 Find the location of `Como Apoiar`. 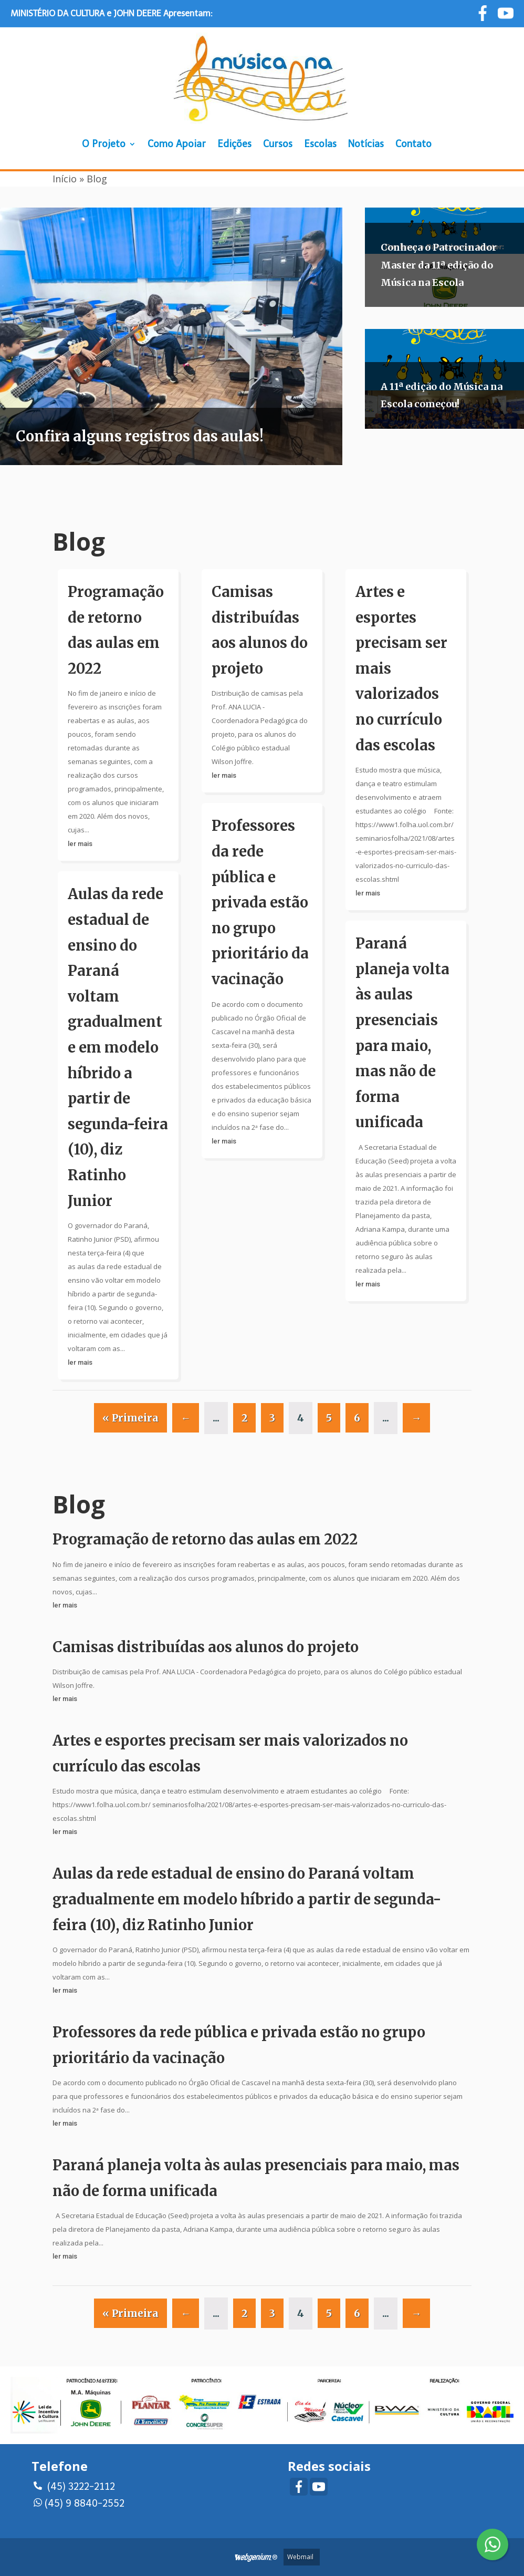

Como Apoiar is located at coordinates (177, 144).